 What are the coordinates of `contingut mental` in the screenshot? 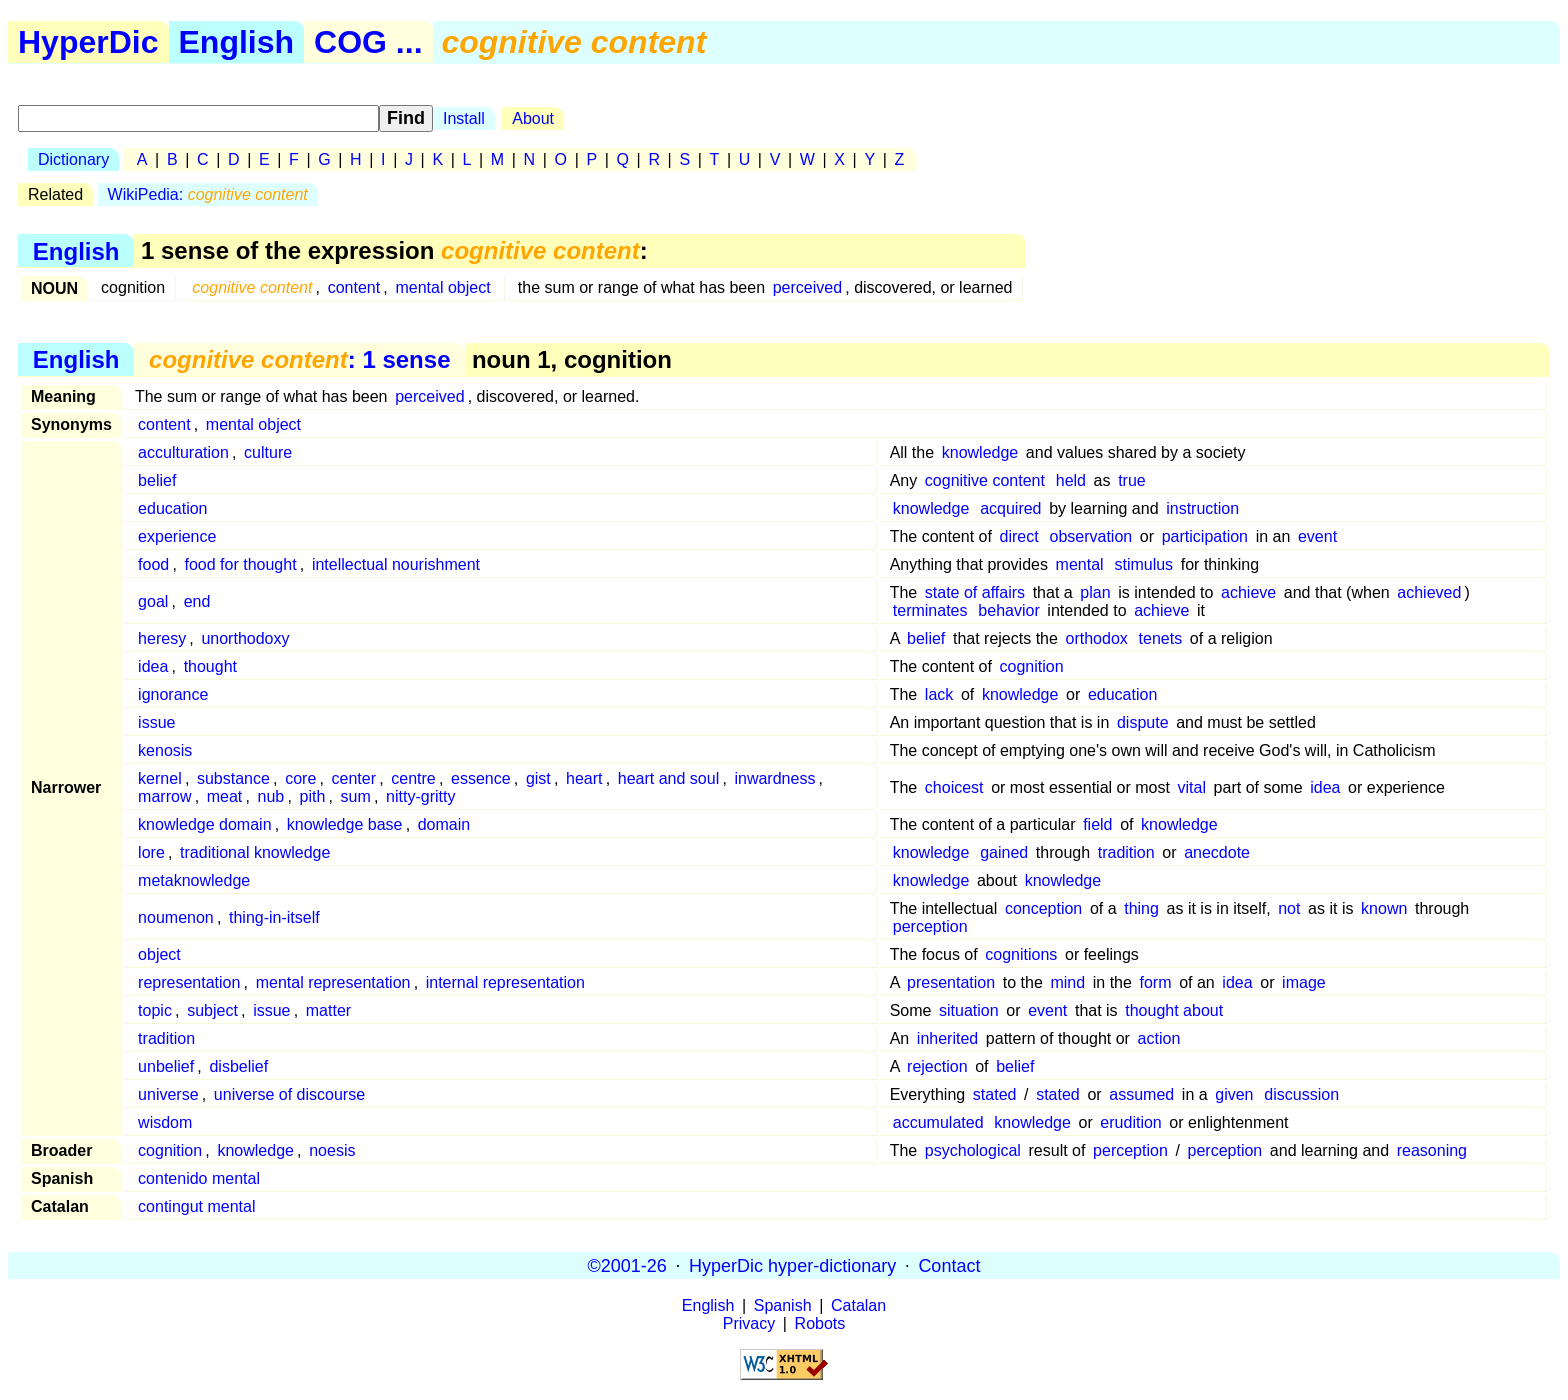 It's located at (196, 1206).